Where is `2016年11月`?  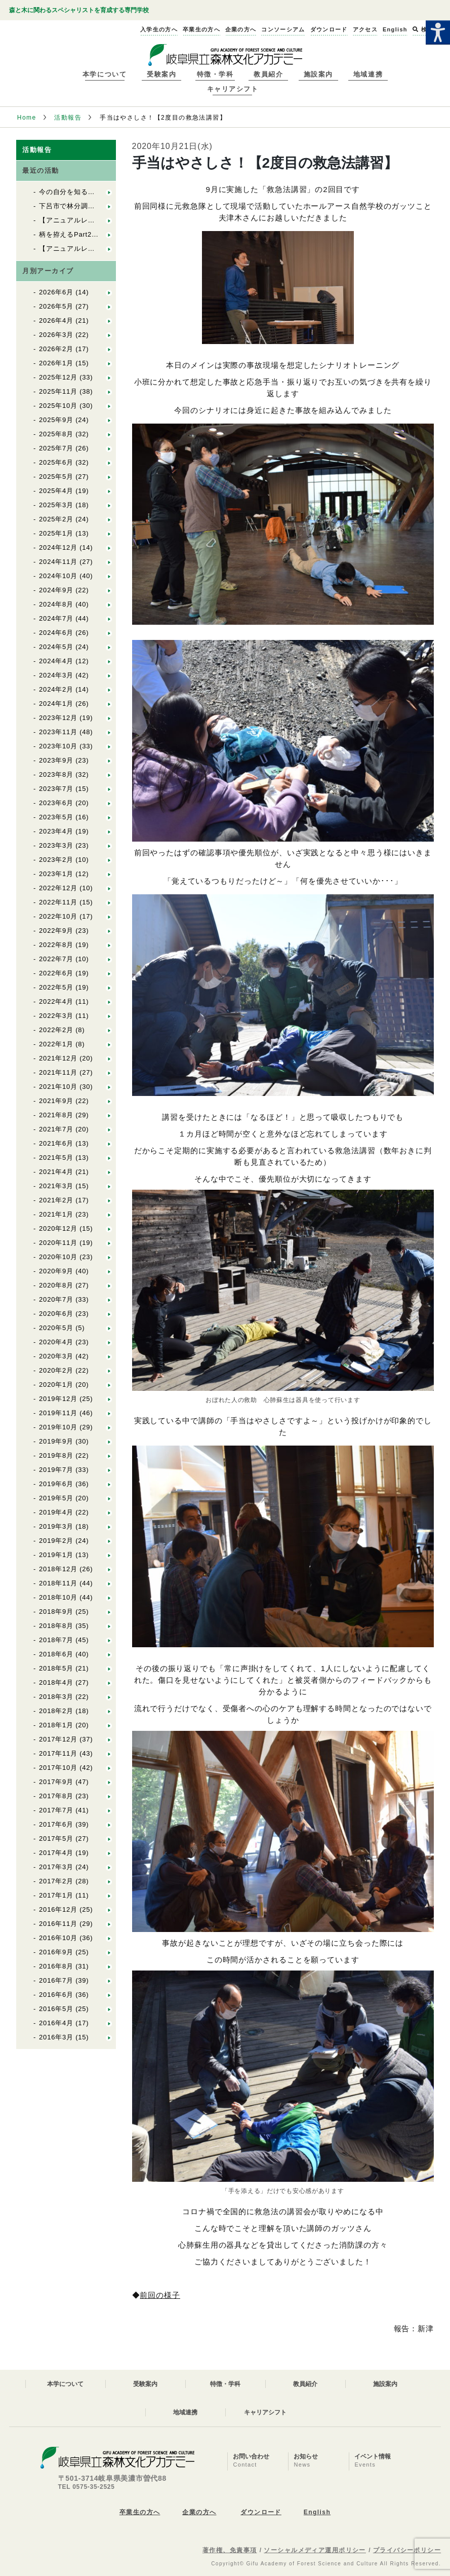
2016年11月 is located at coordinates (58, 1923).